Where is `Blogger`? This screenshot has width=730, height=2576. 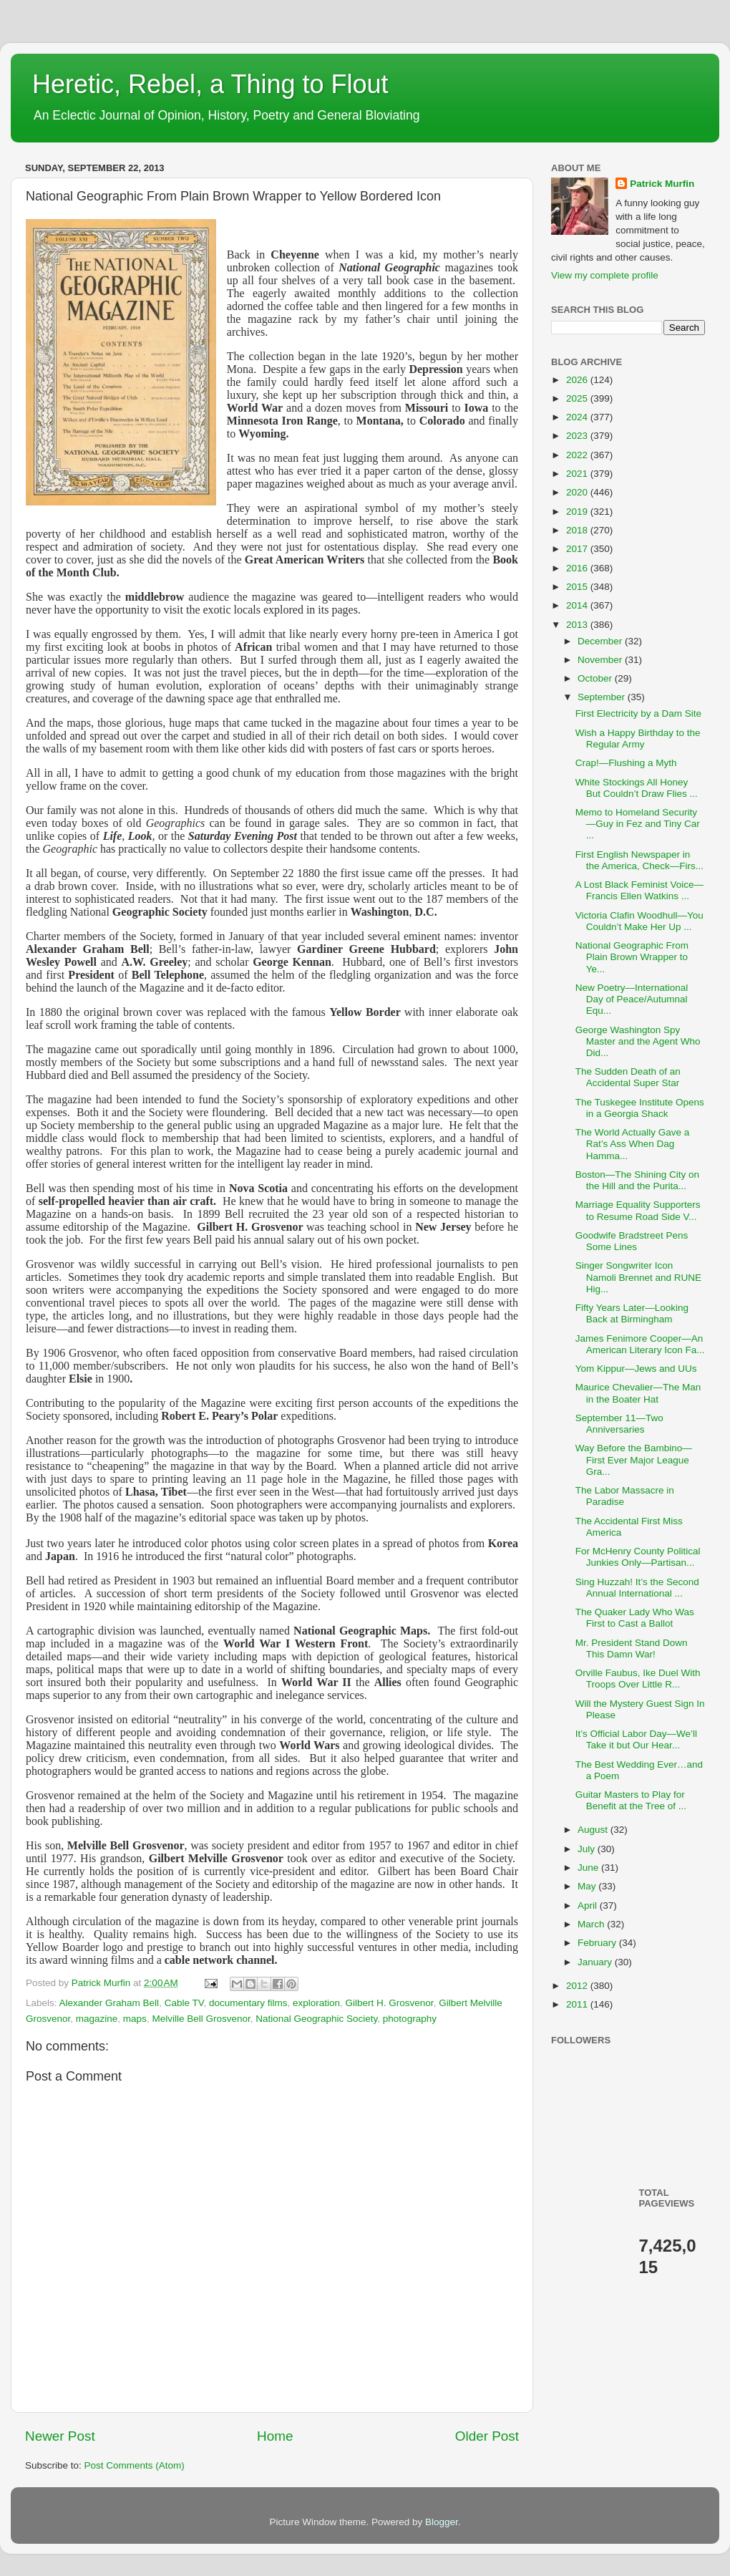
Blogger is located at coordinates (441, 2522).